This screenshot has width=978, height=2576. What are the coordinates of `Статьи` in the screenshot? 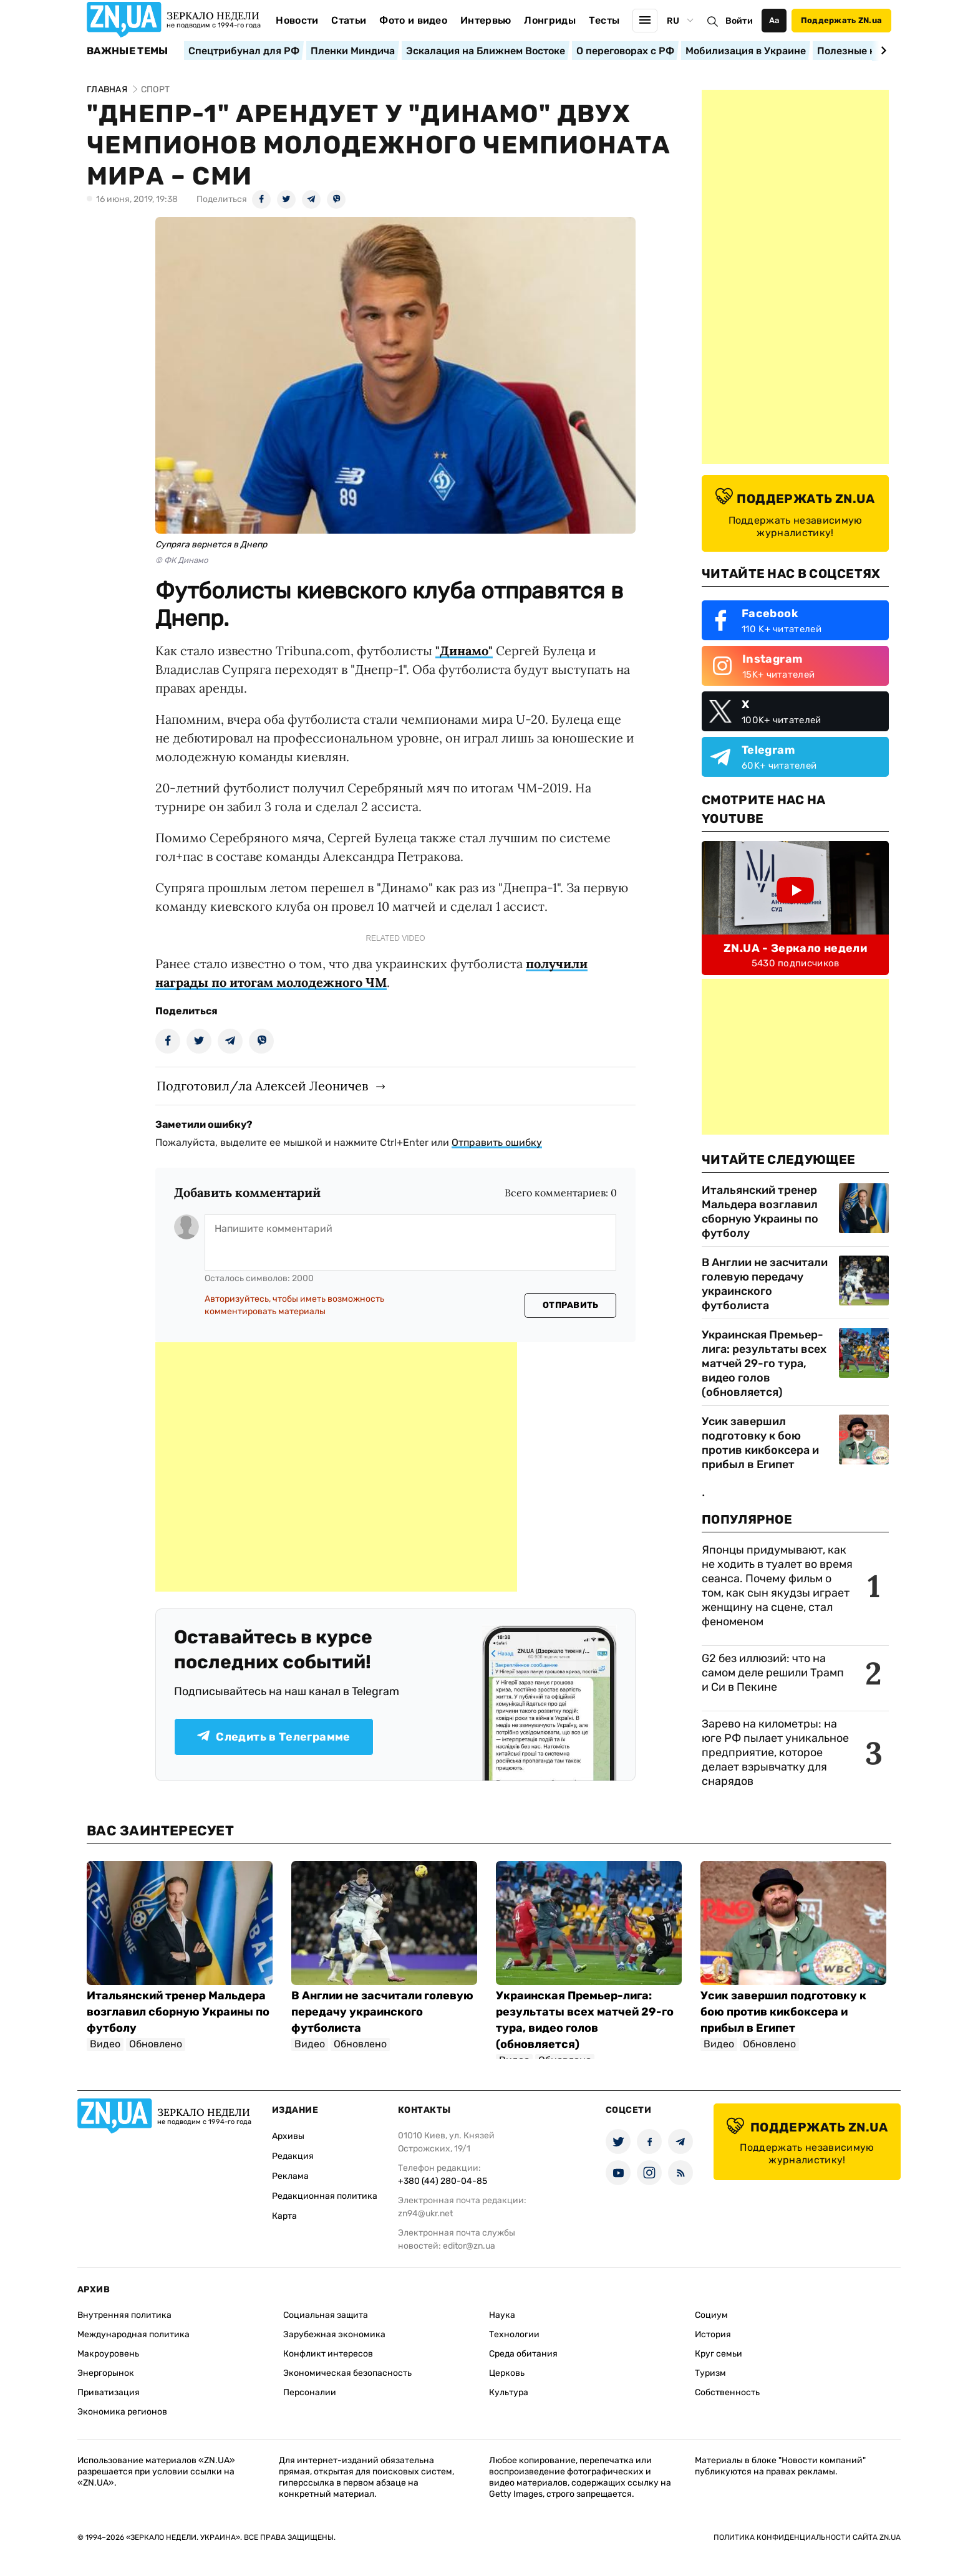 It's located at (348, 20).